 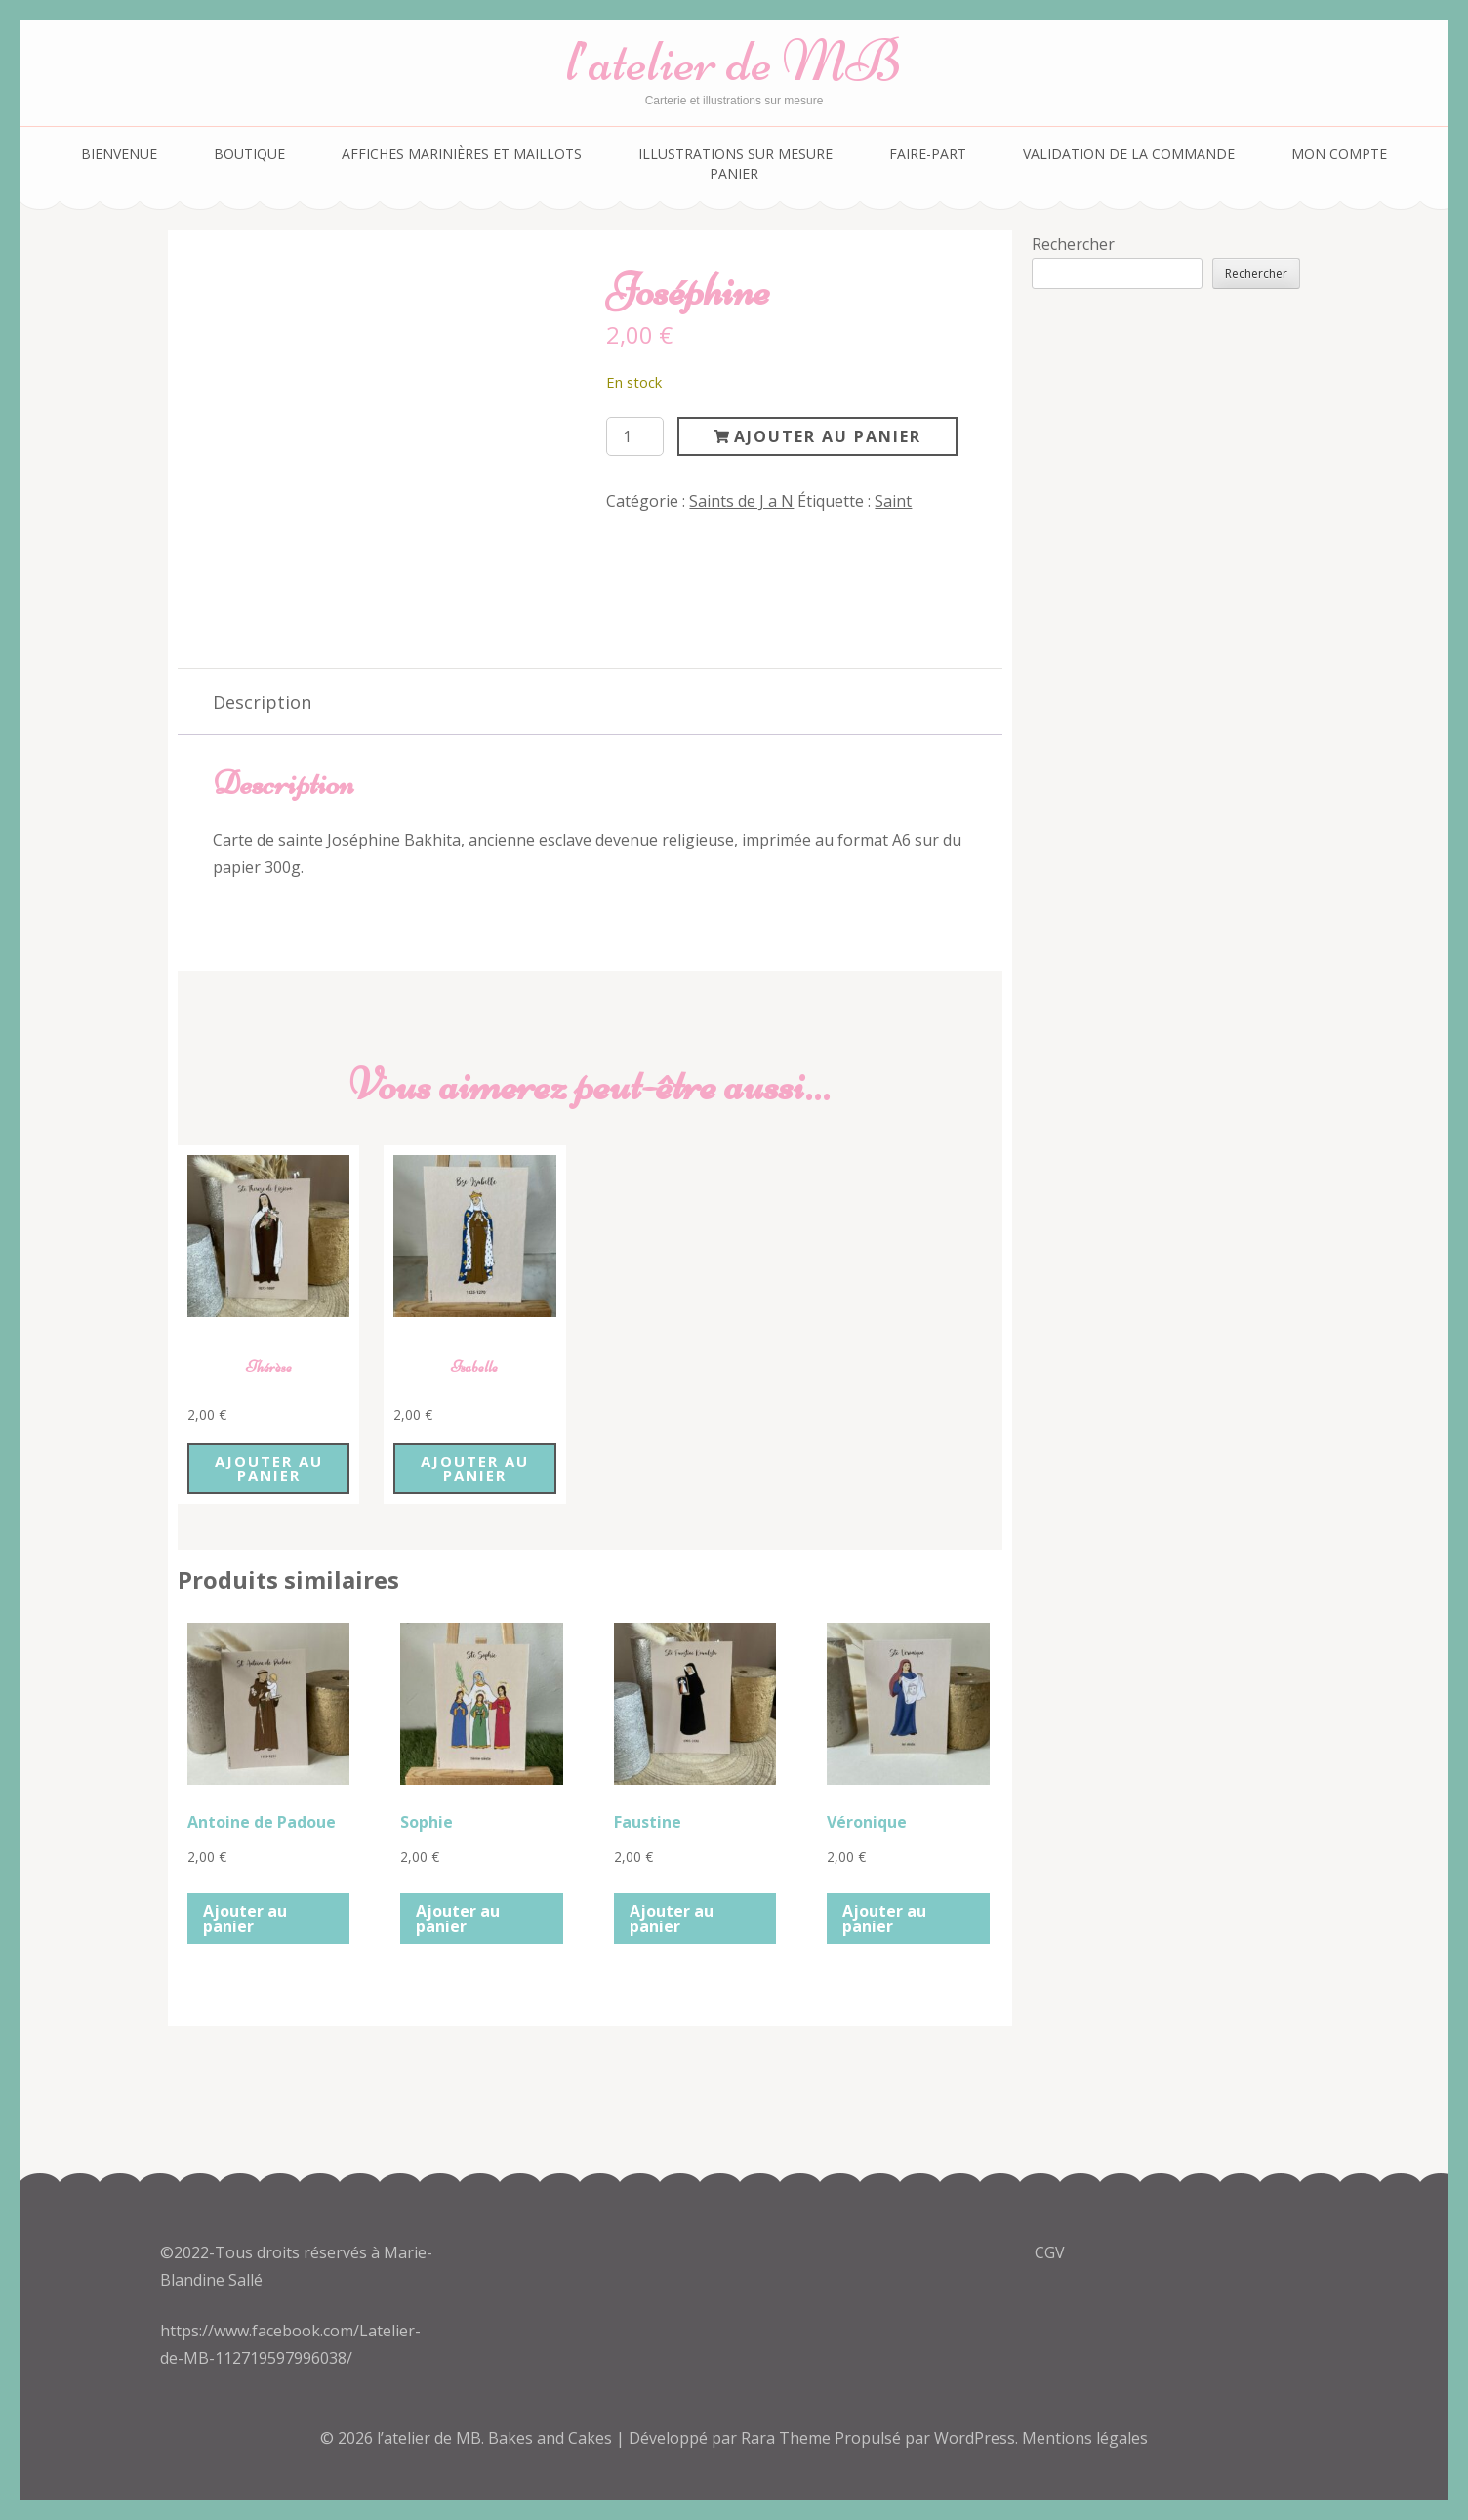 What do you see at coordinates (1129, 154) in the screenshot?
I see `Validation de la commande` at bounding box center [1129, 154].